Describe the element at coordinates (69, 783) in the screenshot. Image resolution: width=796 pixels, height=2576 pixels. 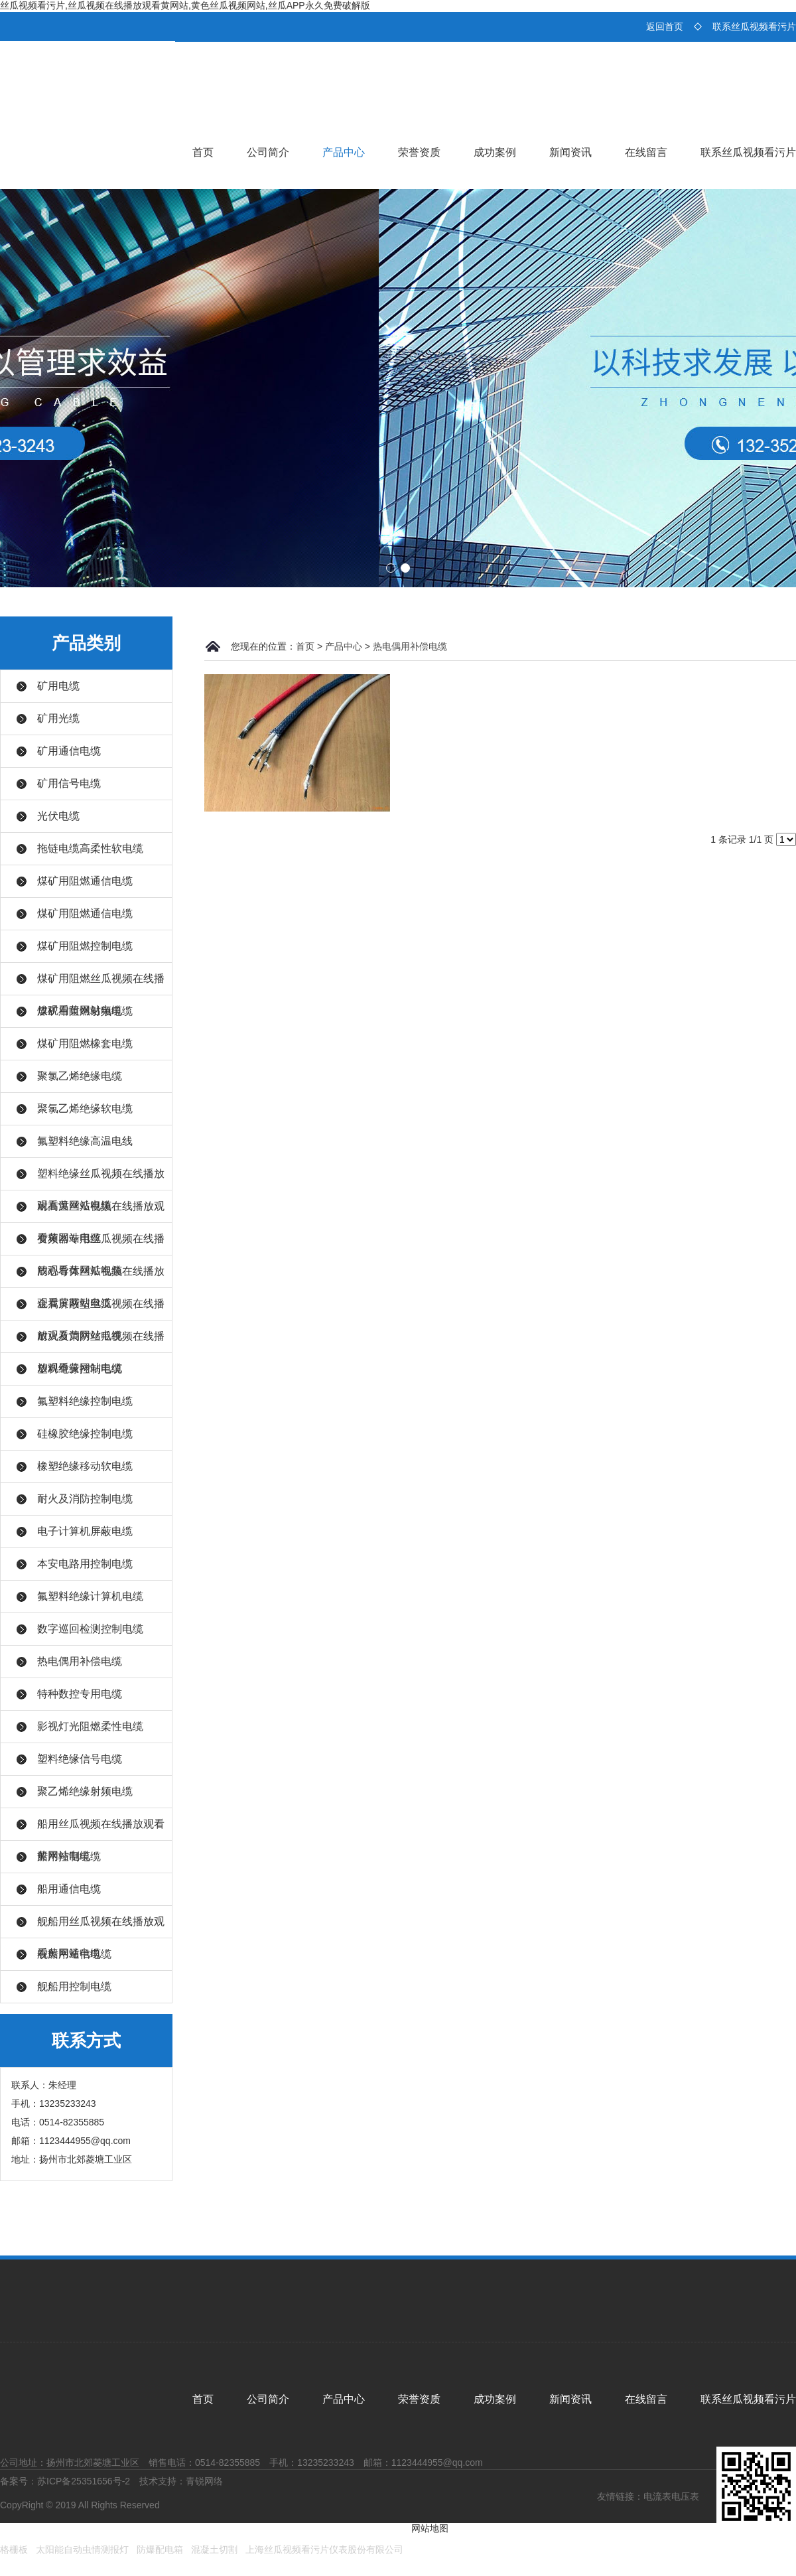
I see `矿用信号电缆` at that location.